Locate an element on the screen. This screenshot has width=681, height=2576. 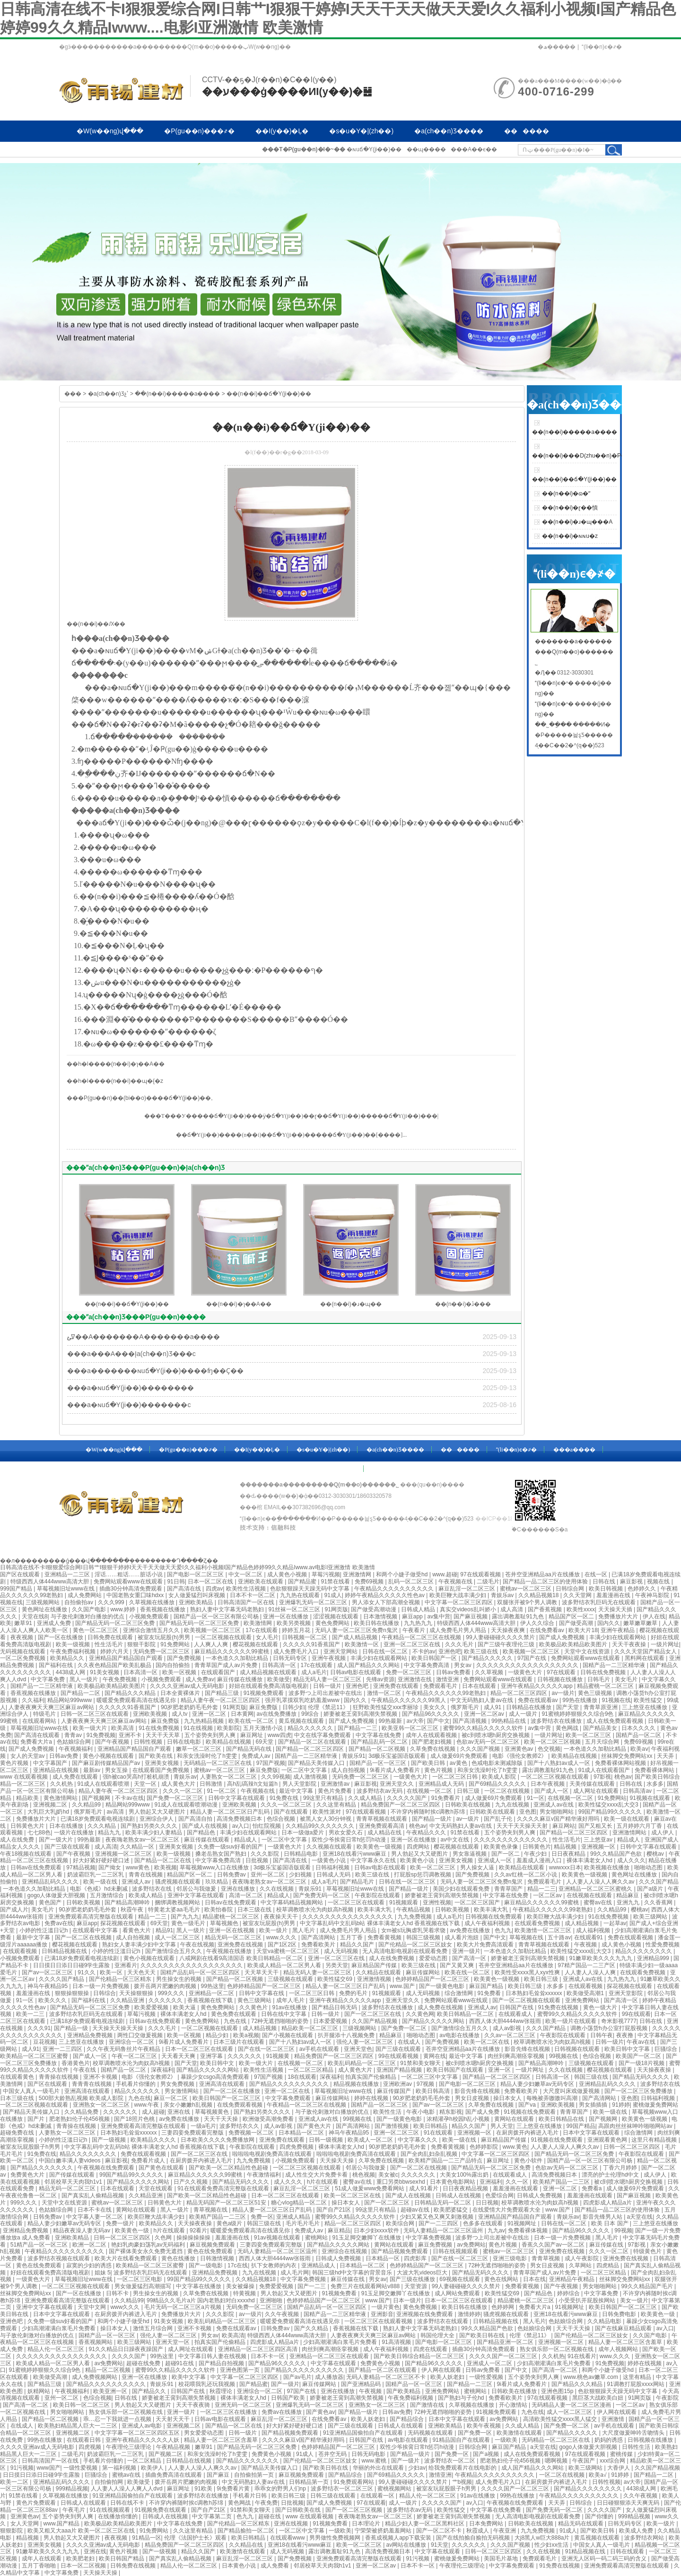
欧洲做受高潮免费看 is located at coordinates (269, 2119).